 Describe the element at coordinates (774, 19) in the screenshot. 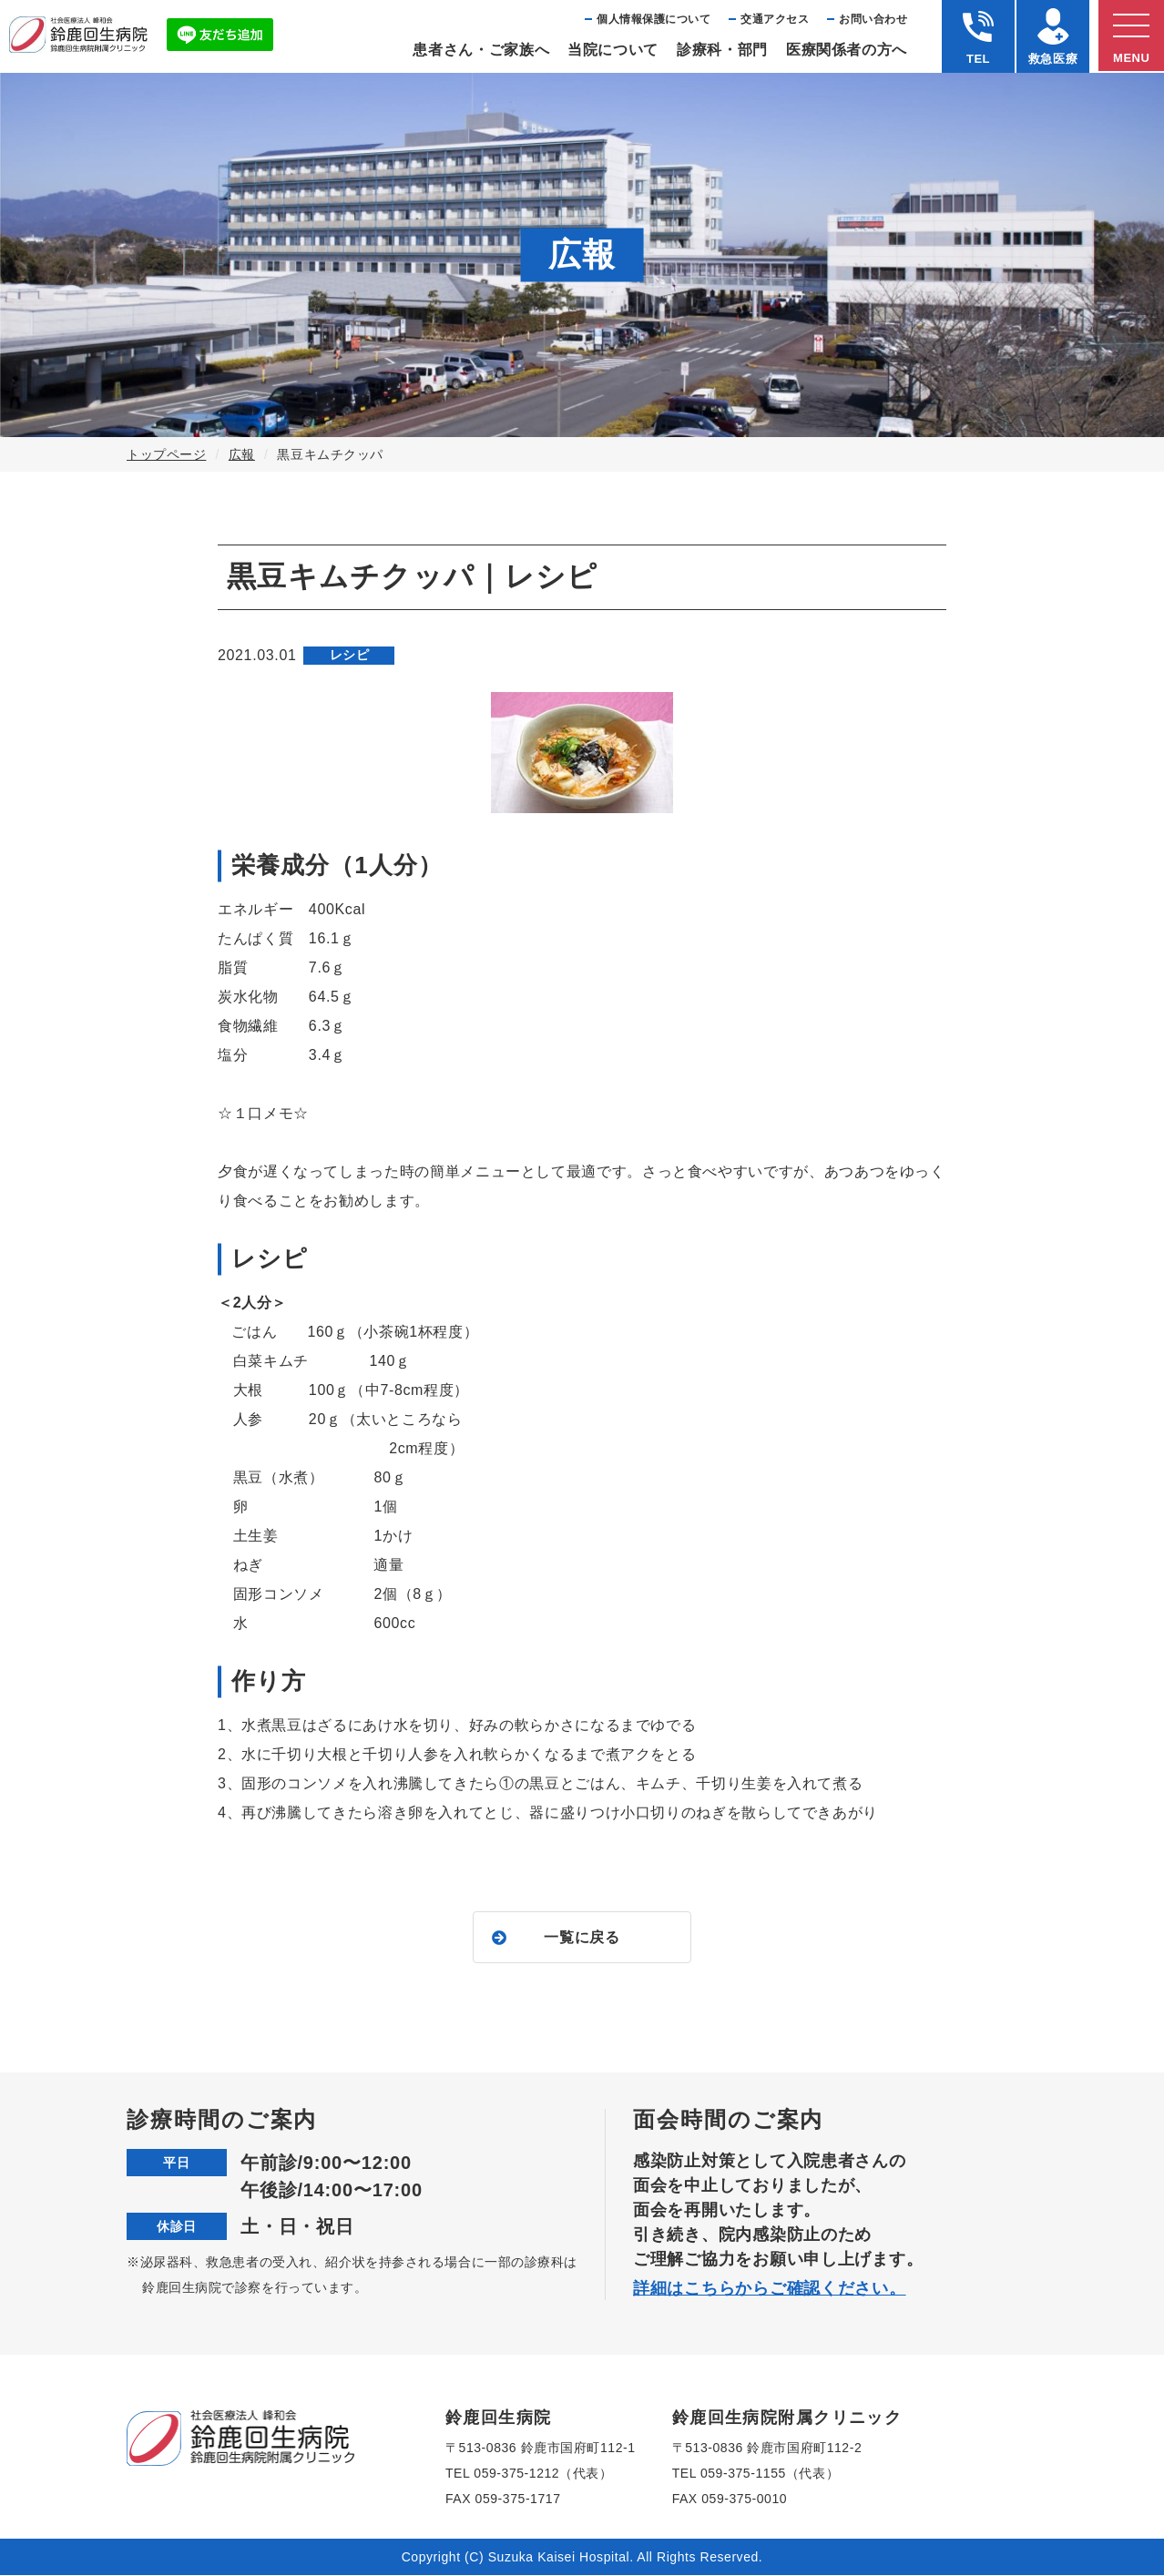

I see `交通アクセス` at that location.